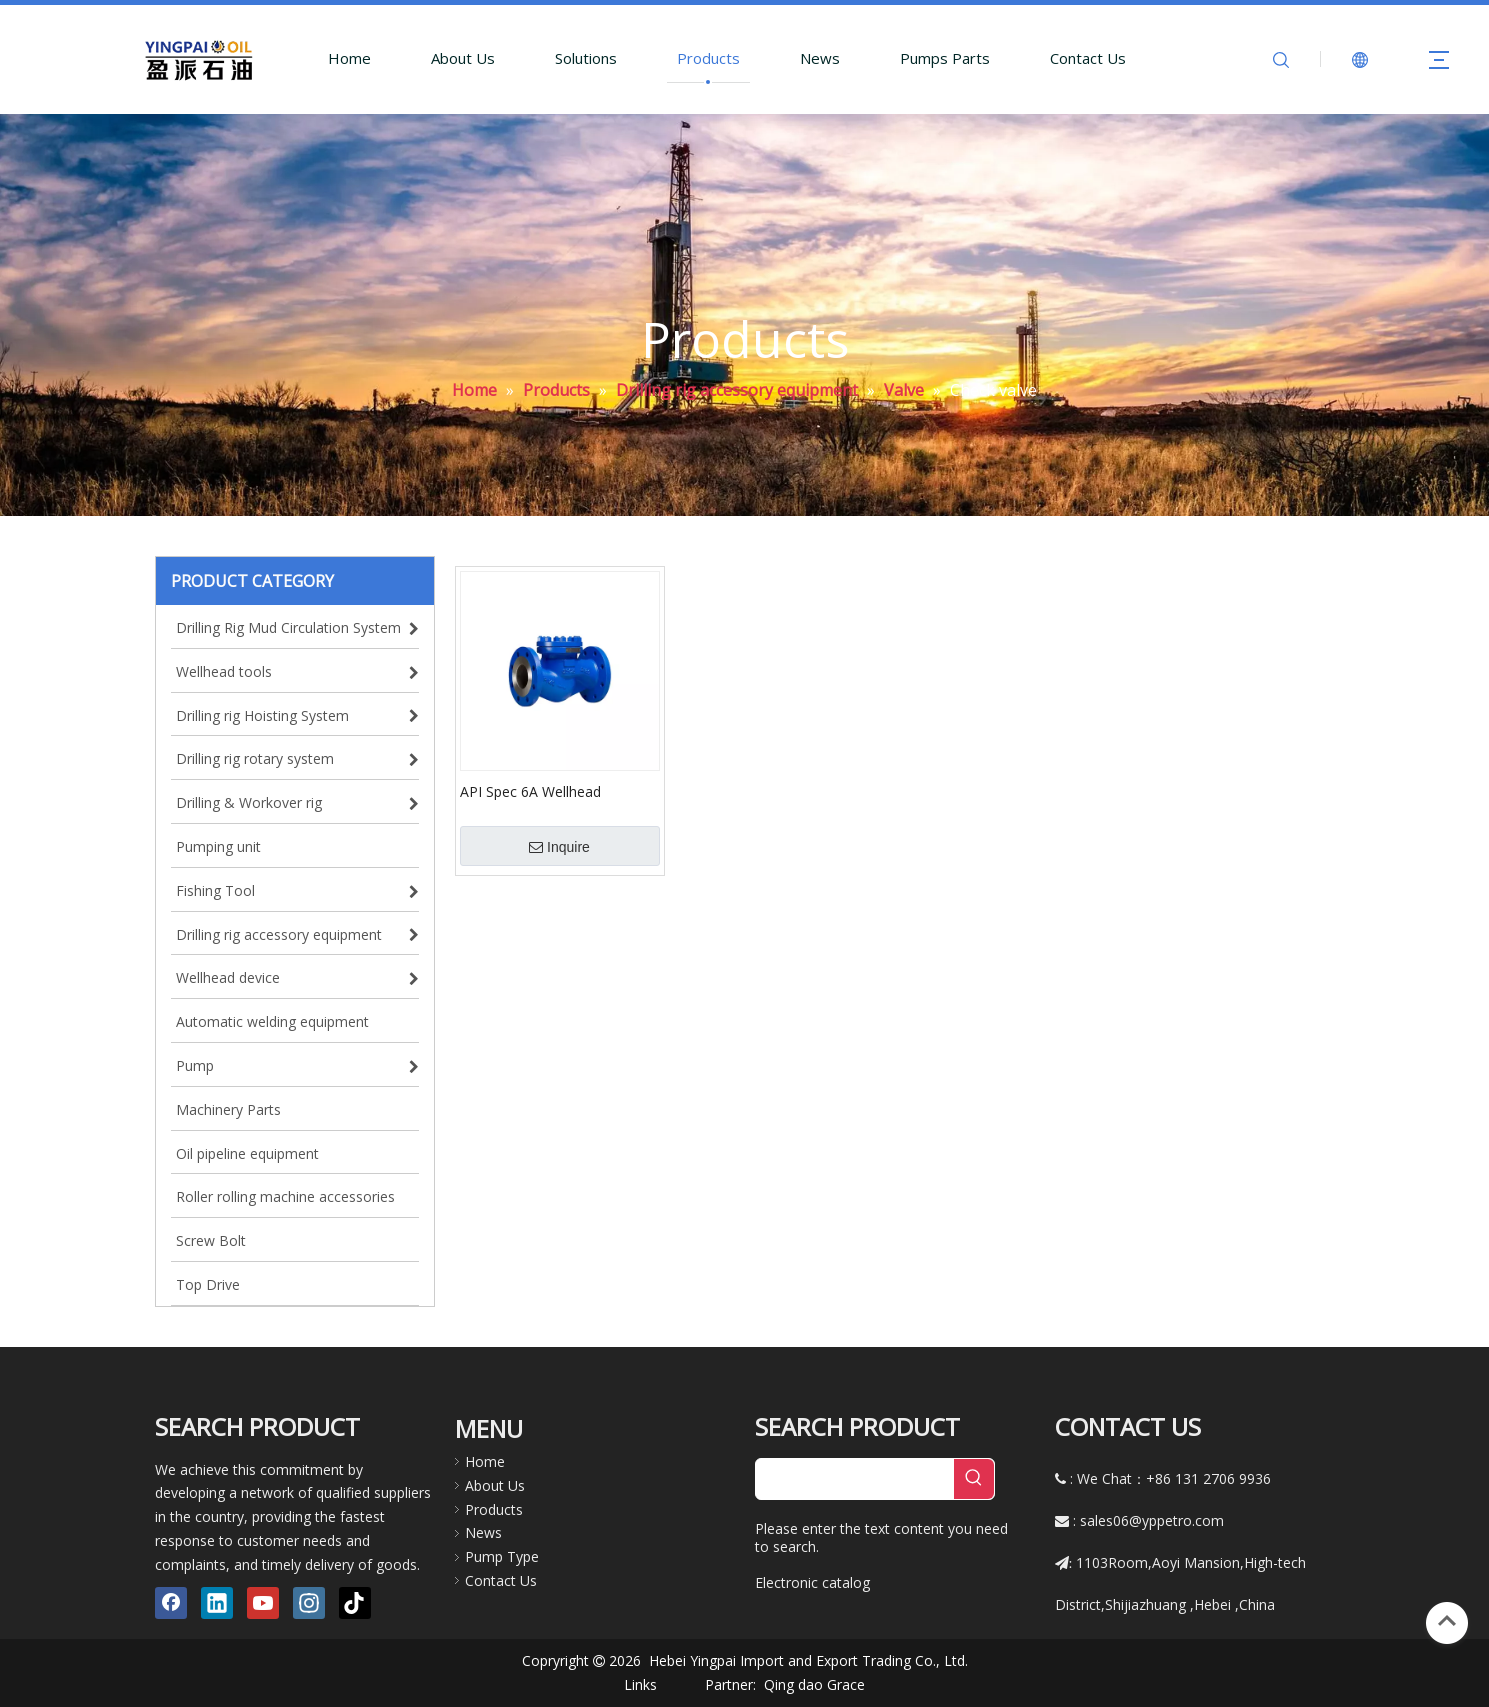 The height and width of the screenshot is (1707, 1489). I want to click on News, so click(820, 58).